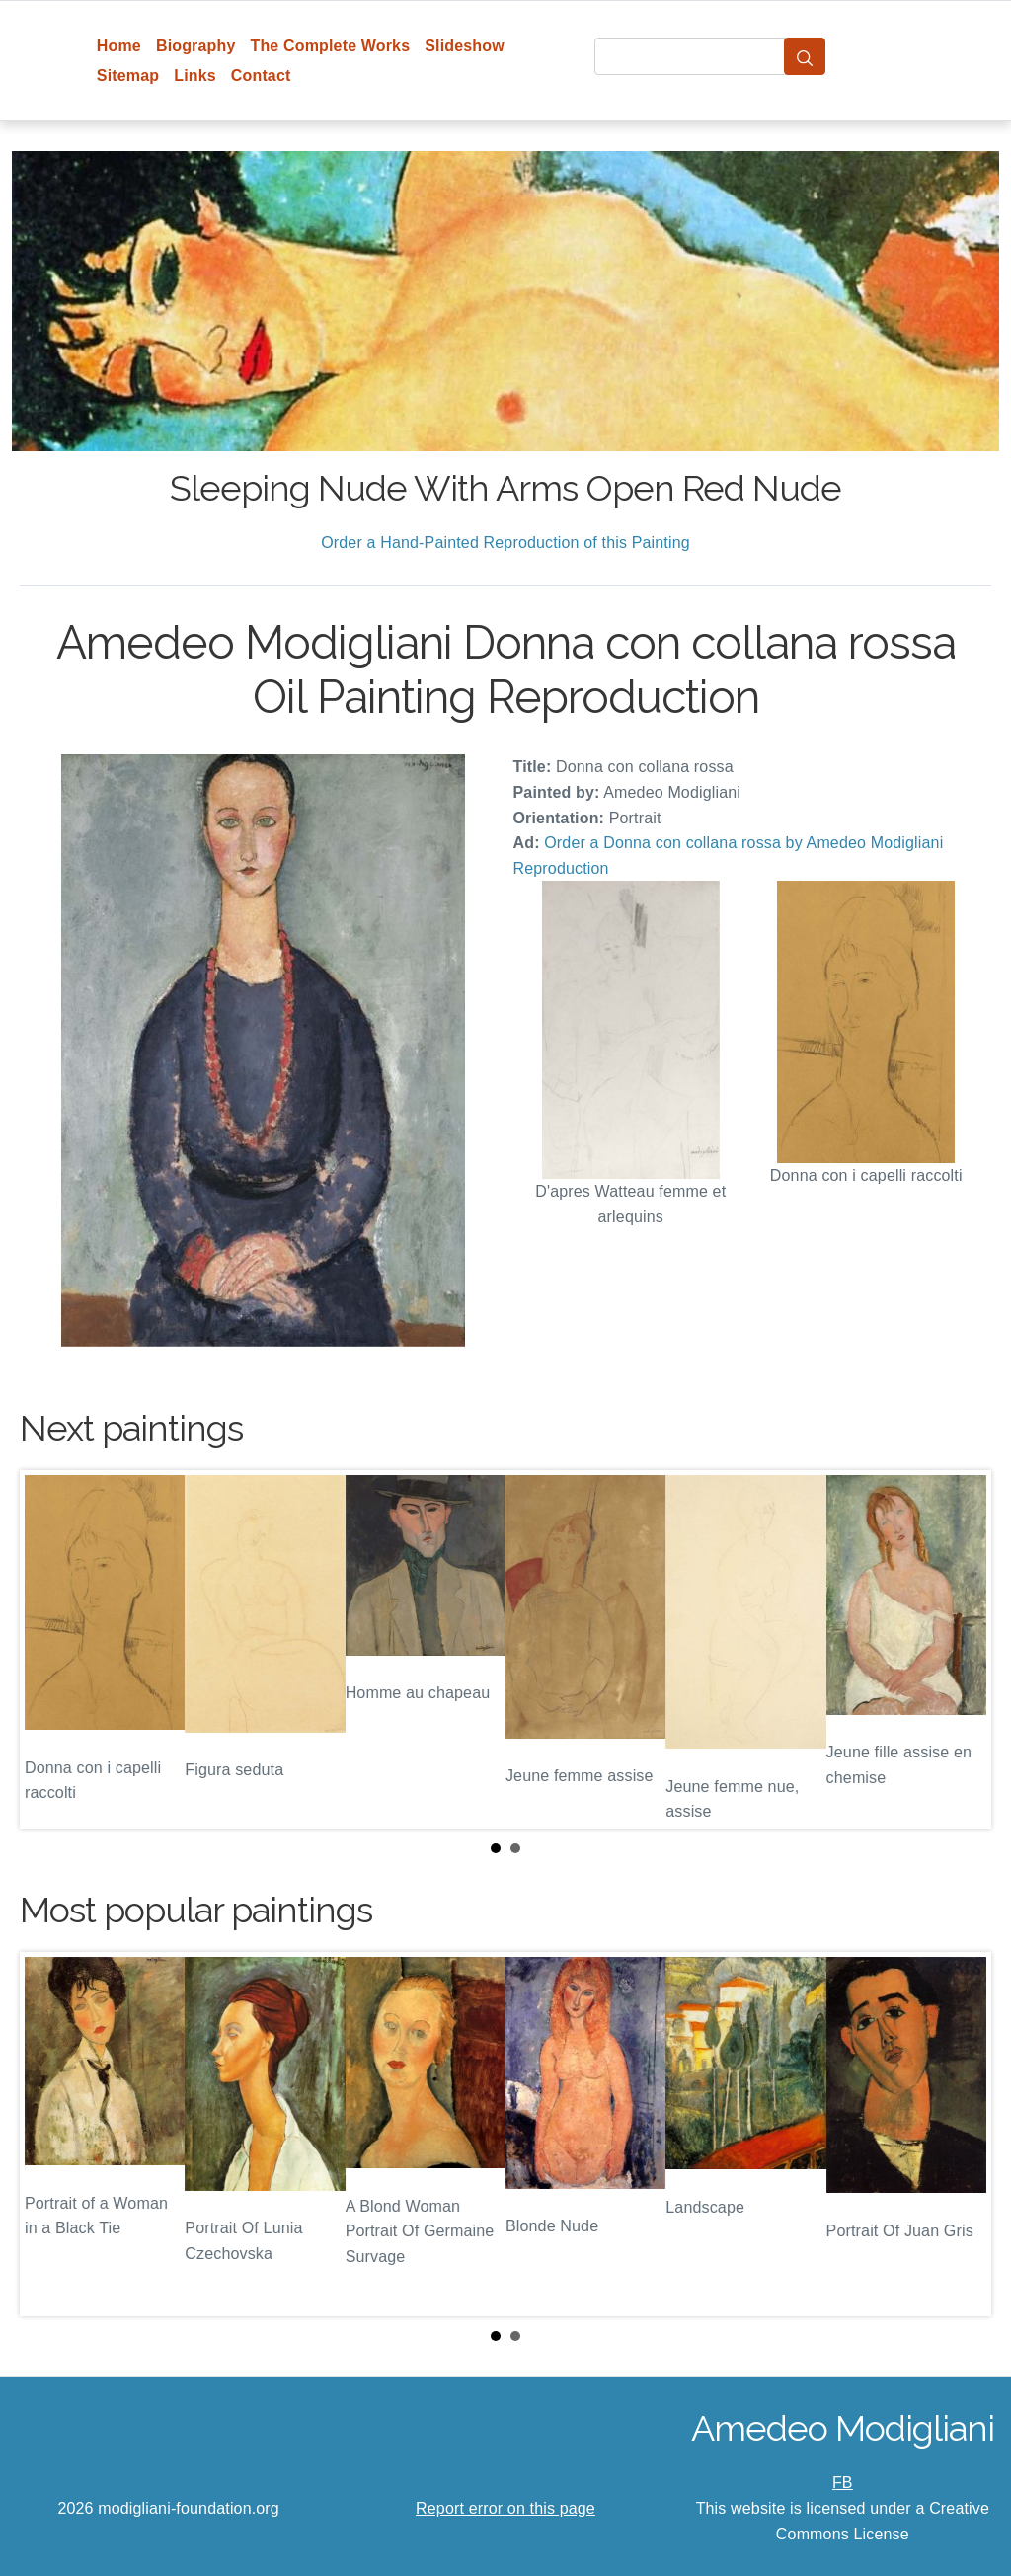  Describe the element at coordinates (960, 1650) in the screenshot. I see `Next` at that location.